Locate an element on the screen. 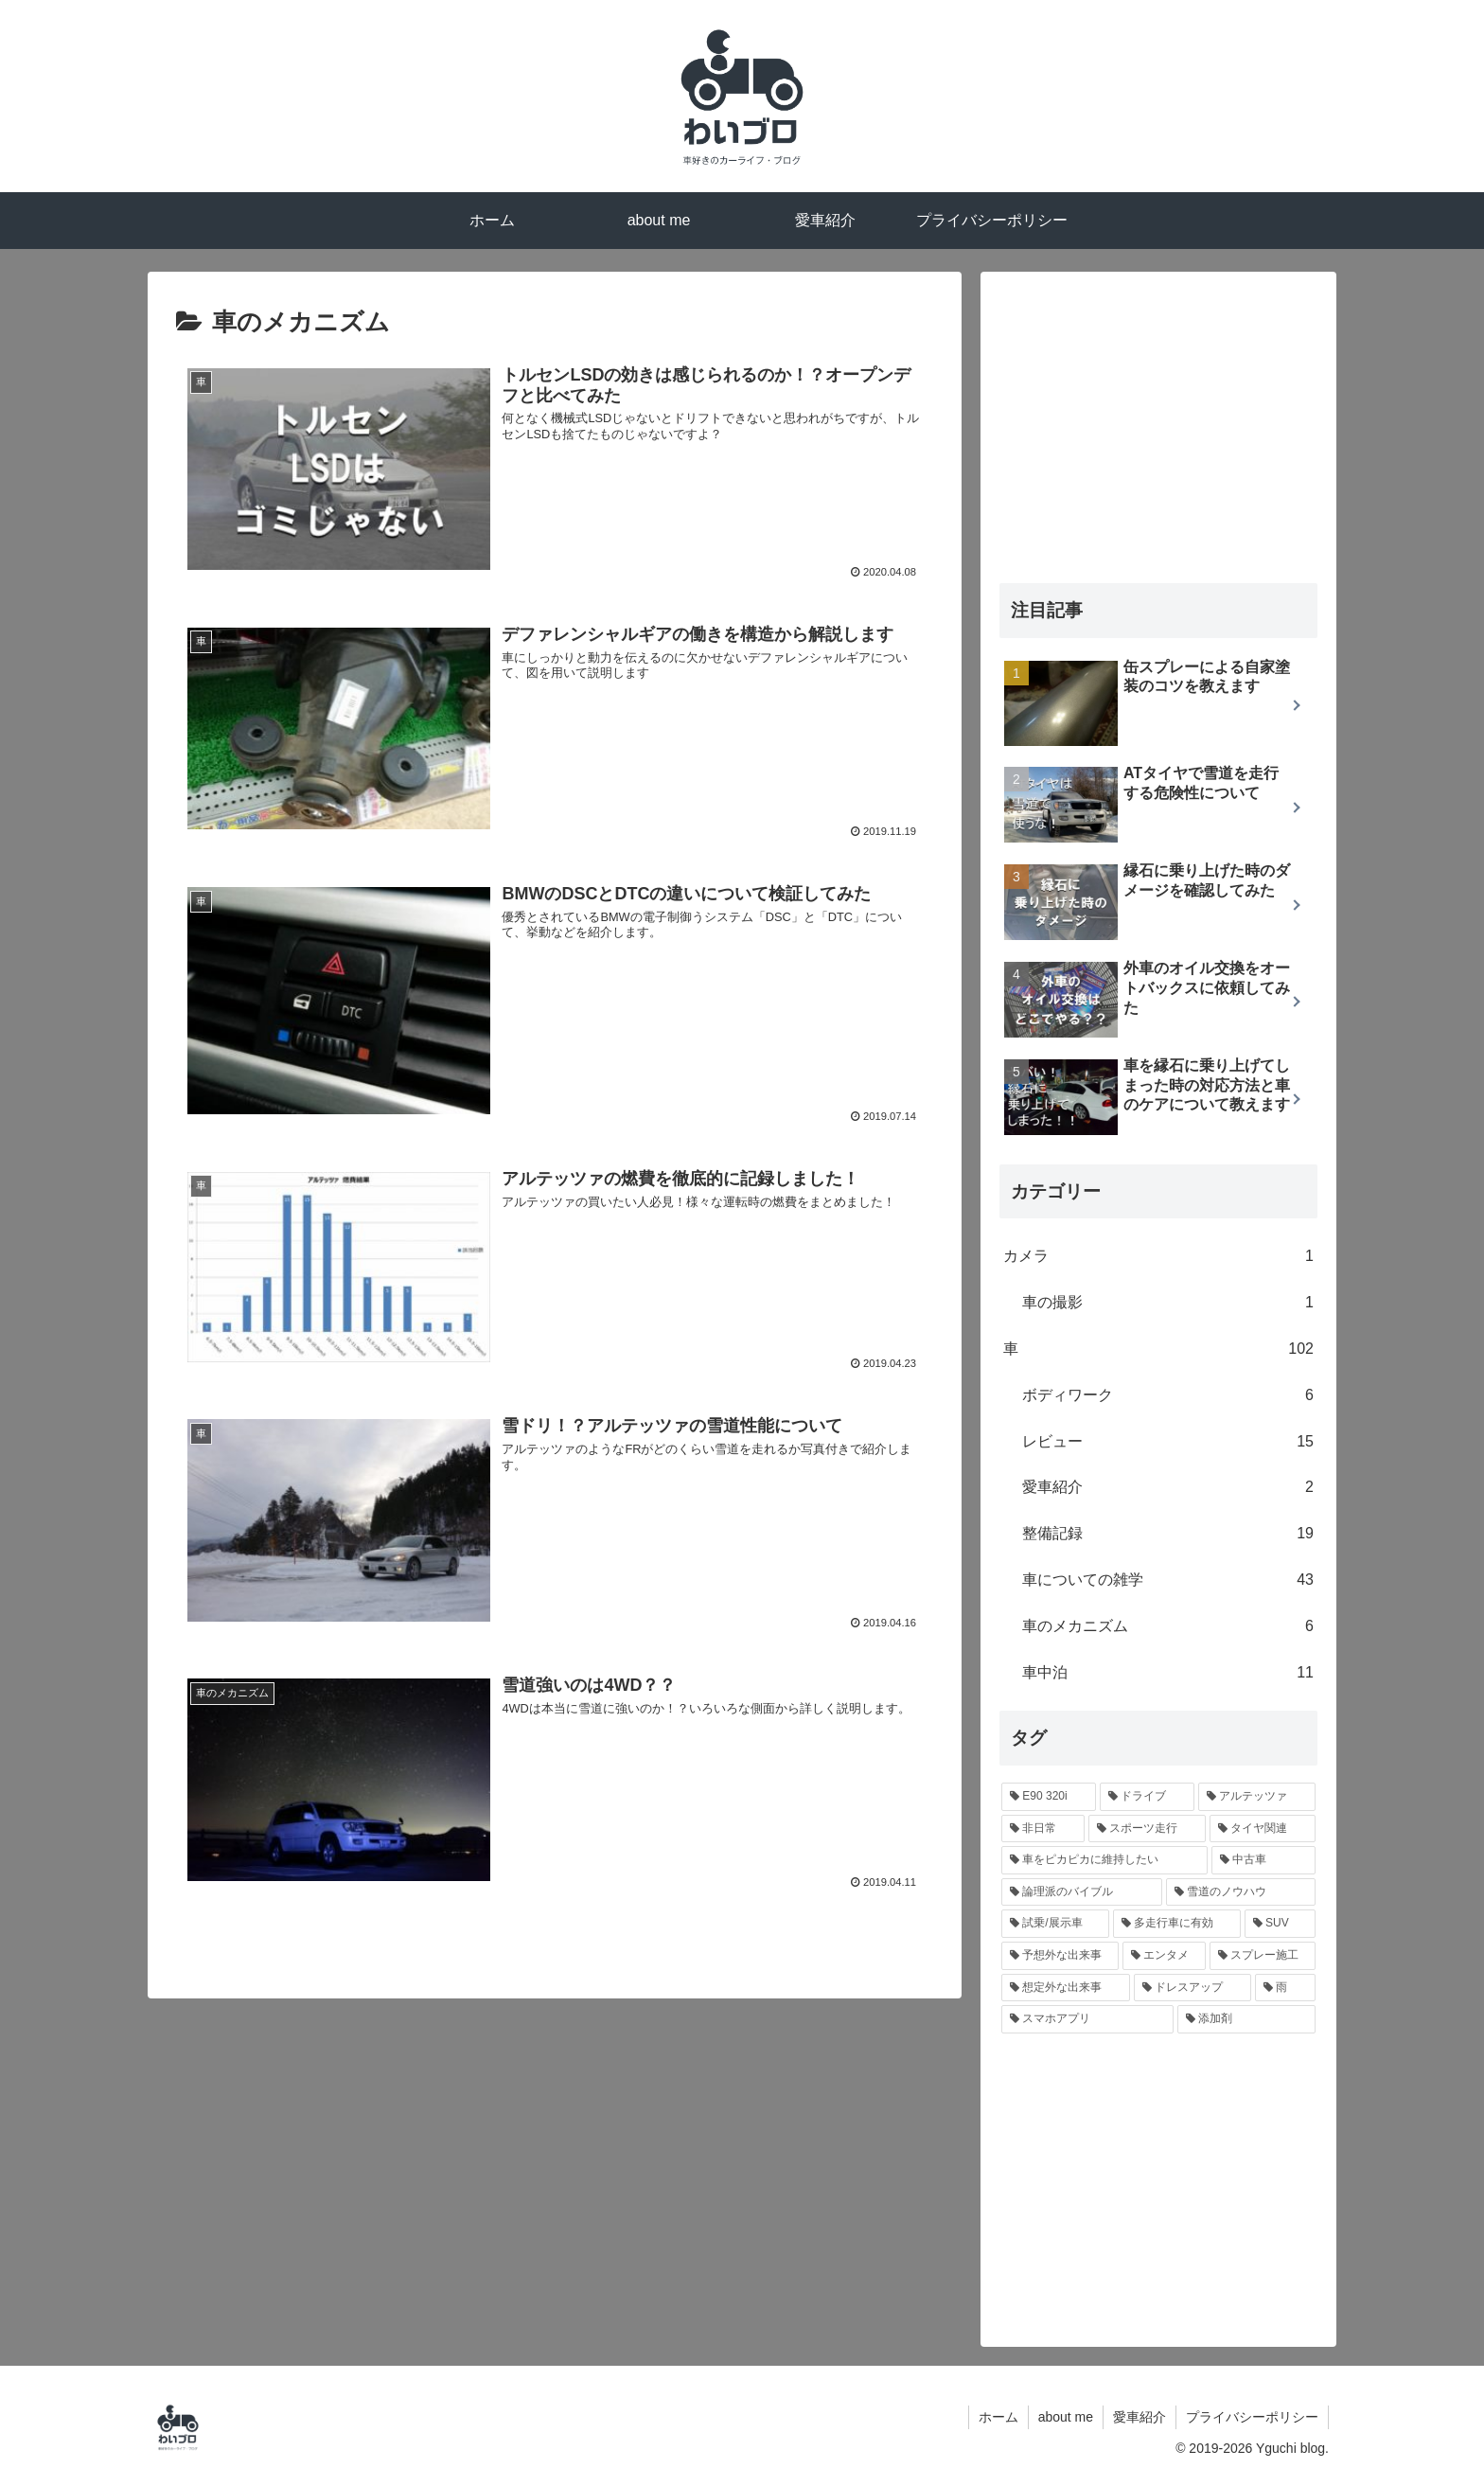 The width and height of the screenshot is (1484, 2468). 車中泊 is located at coordinates (1168, 1673).